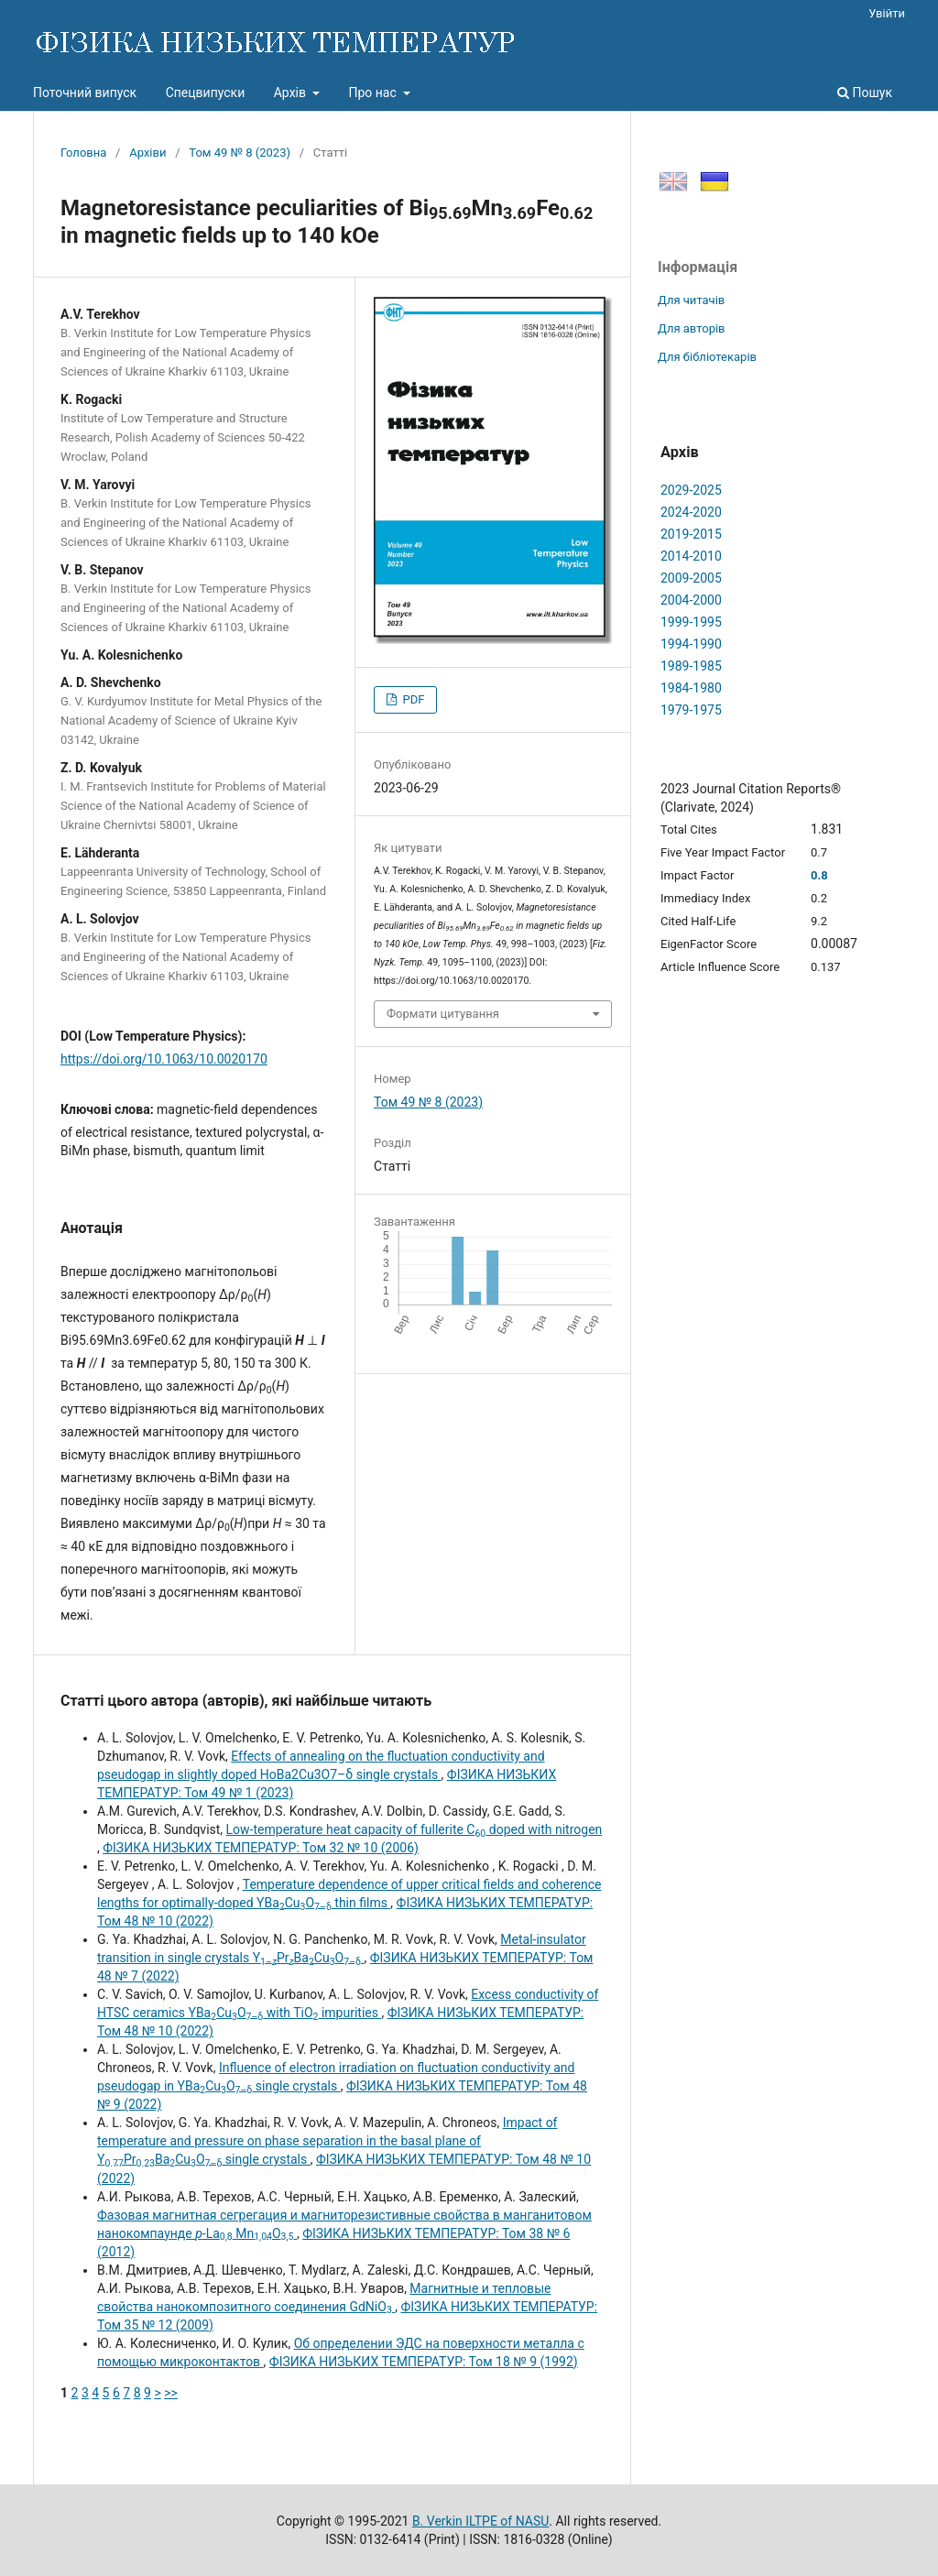  I want to click on 2029-2025, so click(691, 490).